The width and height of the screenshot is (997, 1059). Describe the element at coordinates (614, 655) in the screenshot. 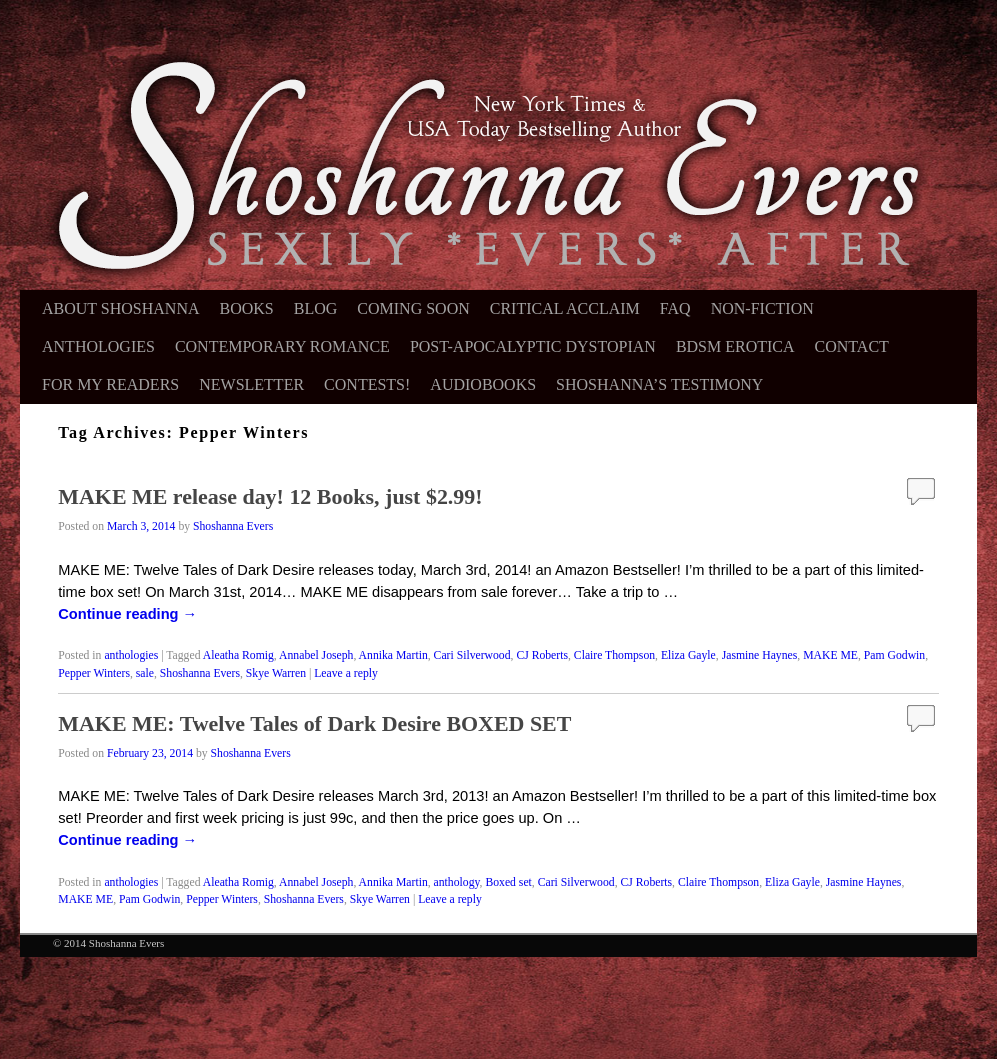

I see `Claire Thompson` at that location.